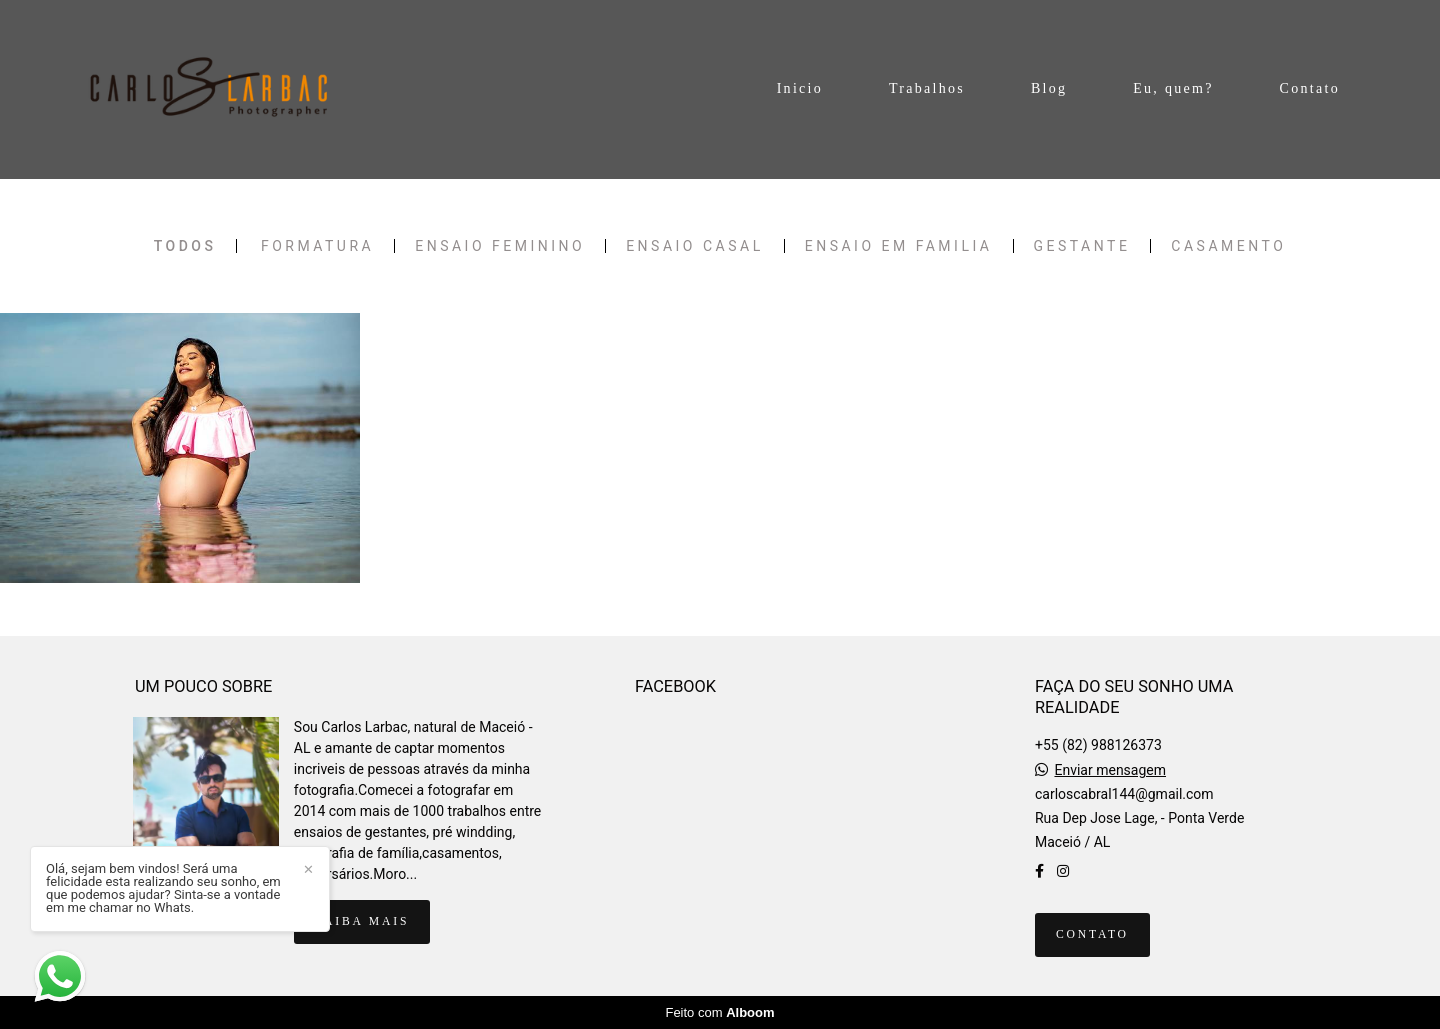 The height and width of the screenshot is (1029, 1440). Describe the element at coordinates (1310, 88) in the screenshot. I see `Contato` at that location.